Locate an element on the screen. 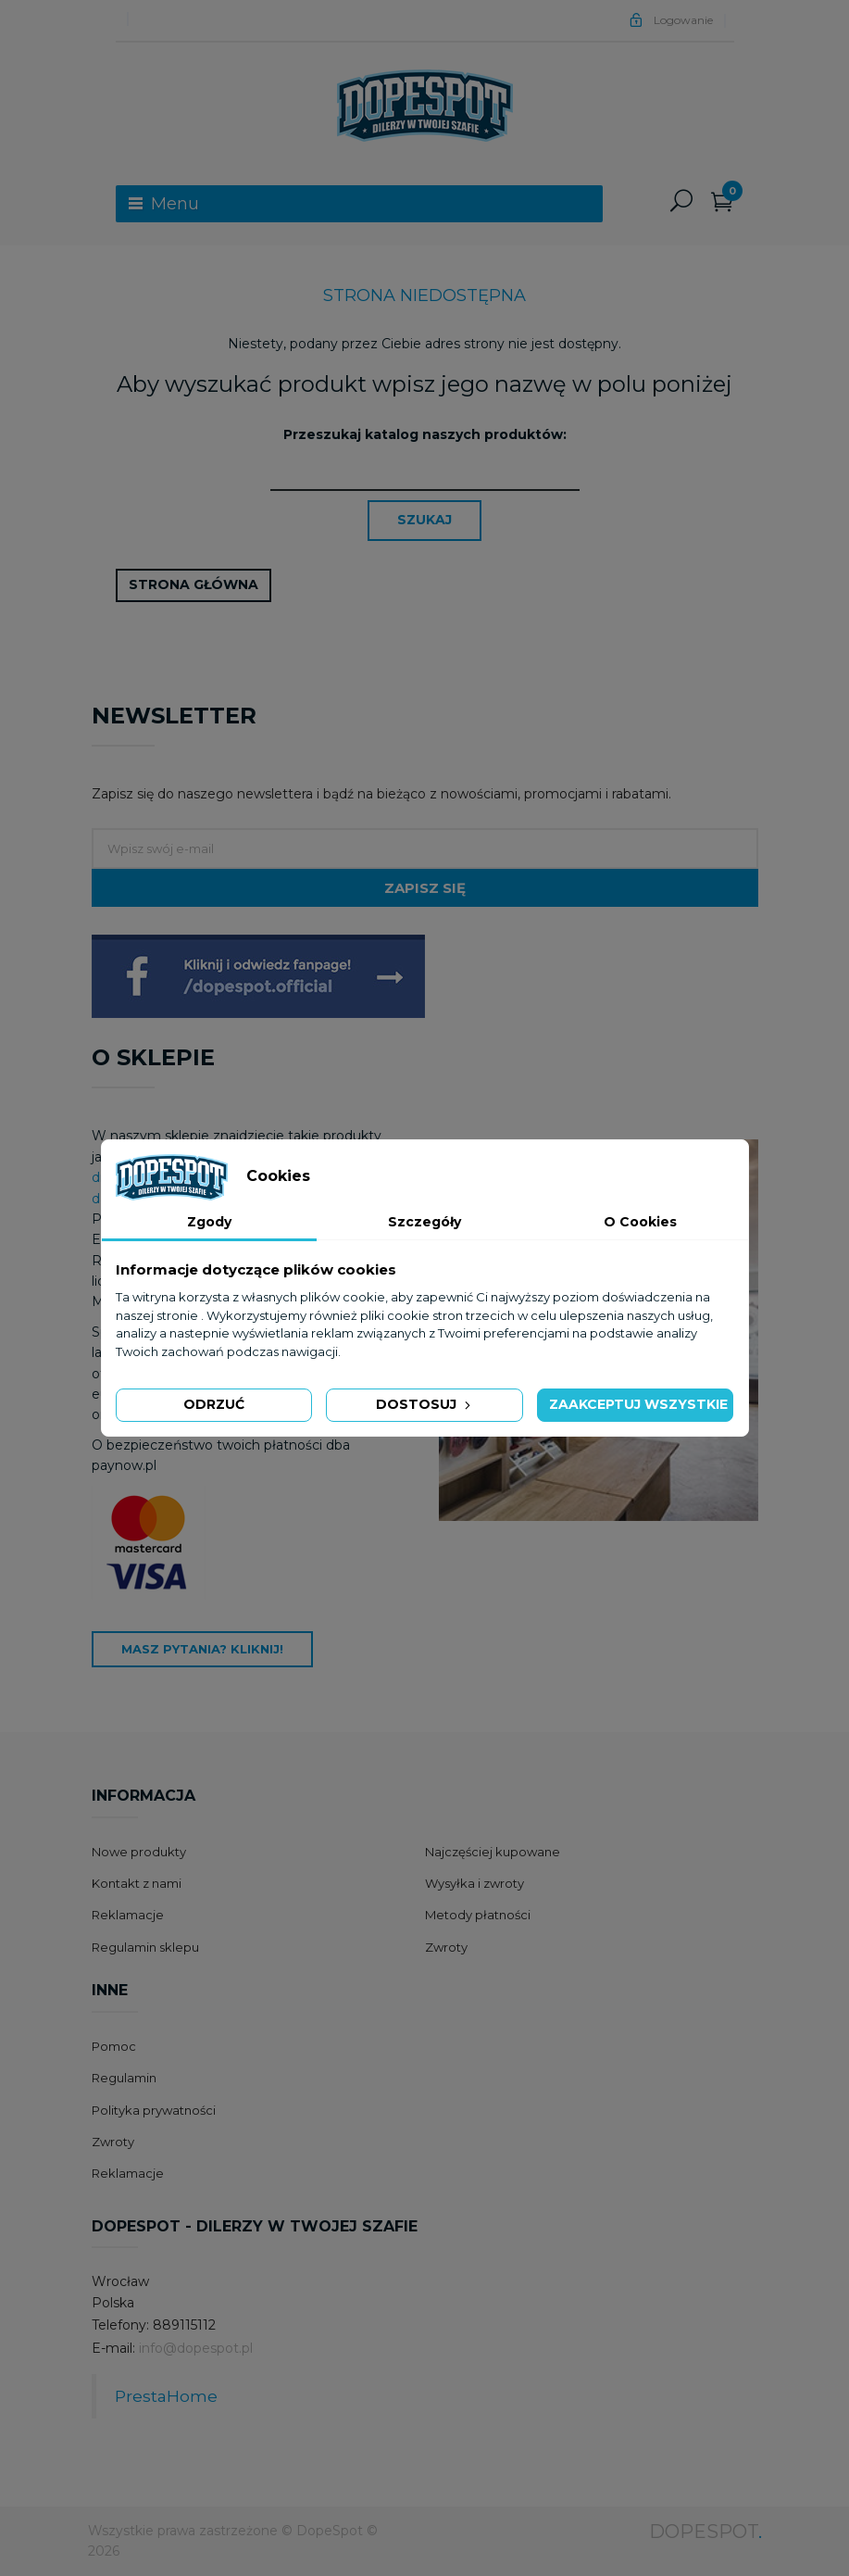 The width and height of the screenshot is (849, 2576). info@dopespot.pl is located at coordinates (196, 2348).